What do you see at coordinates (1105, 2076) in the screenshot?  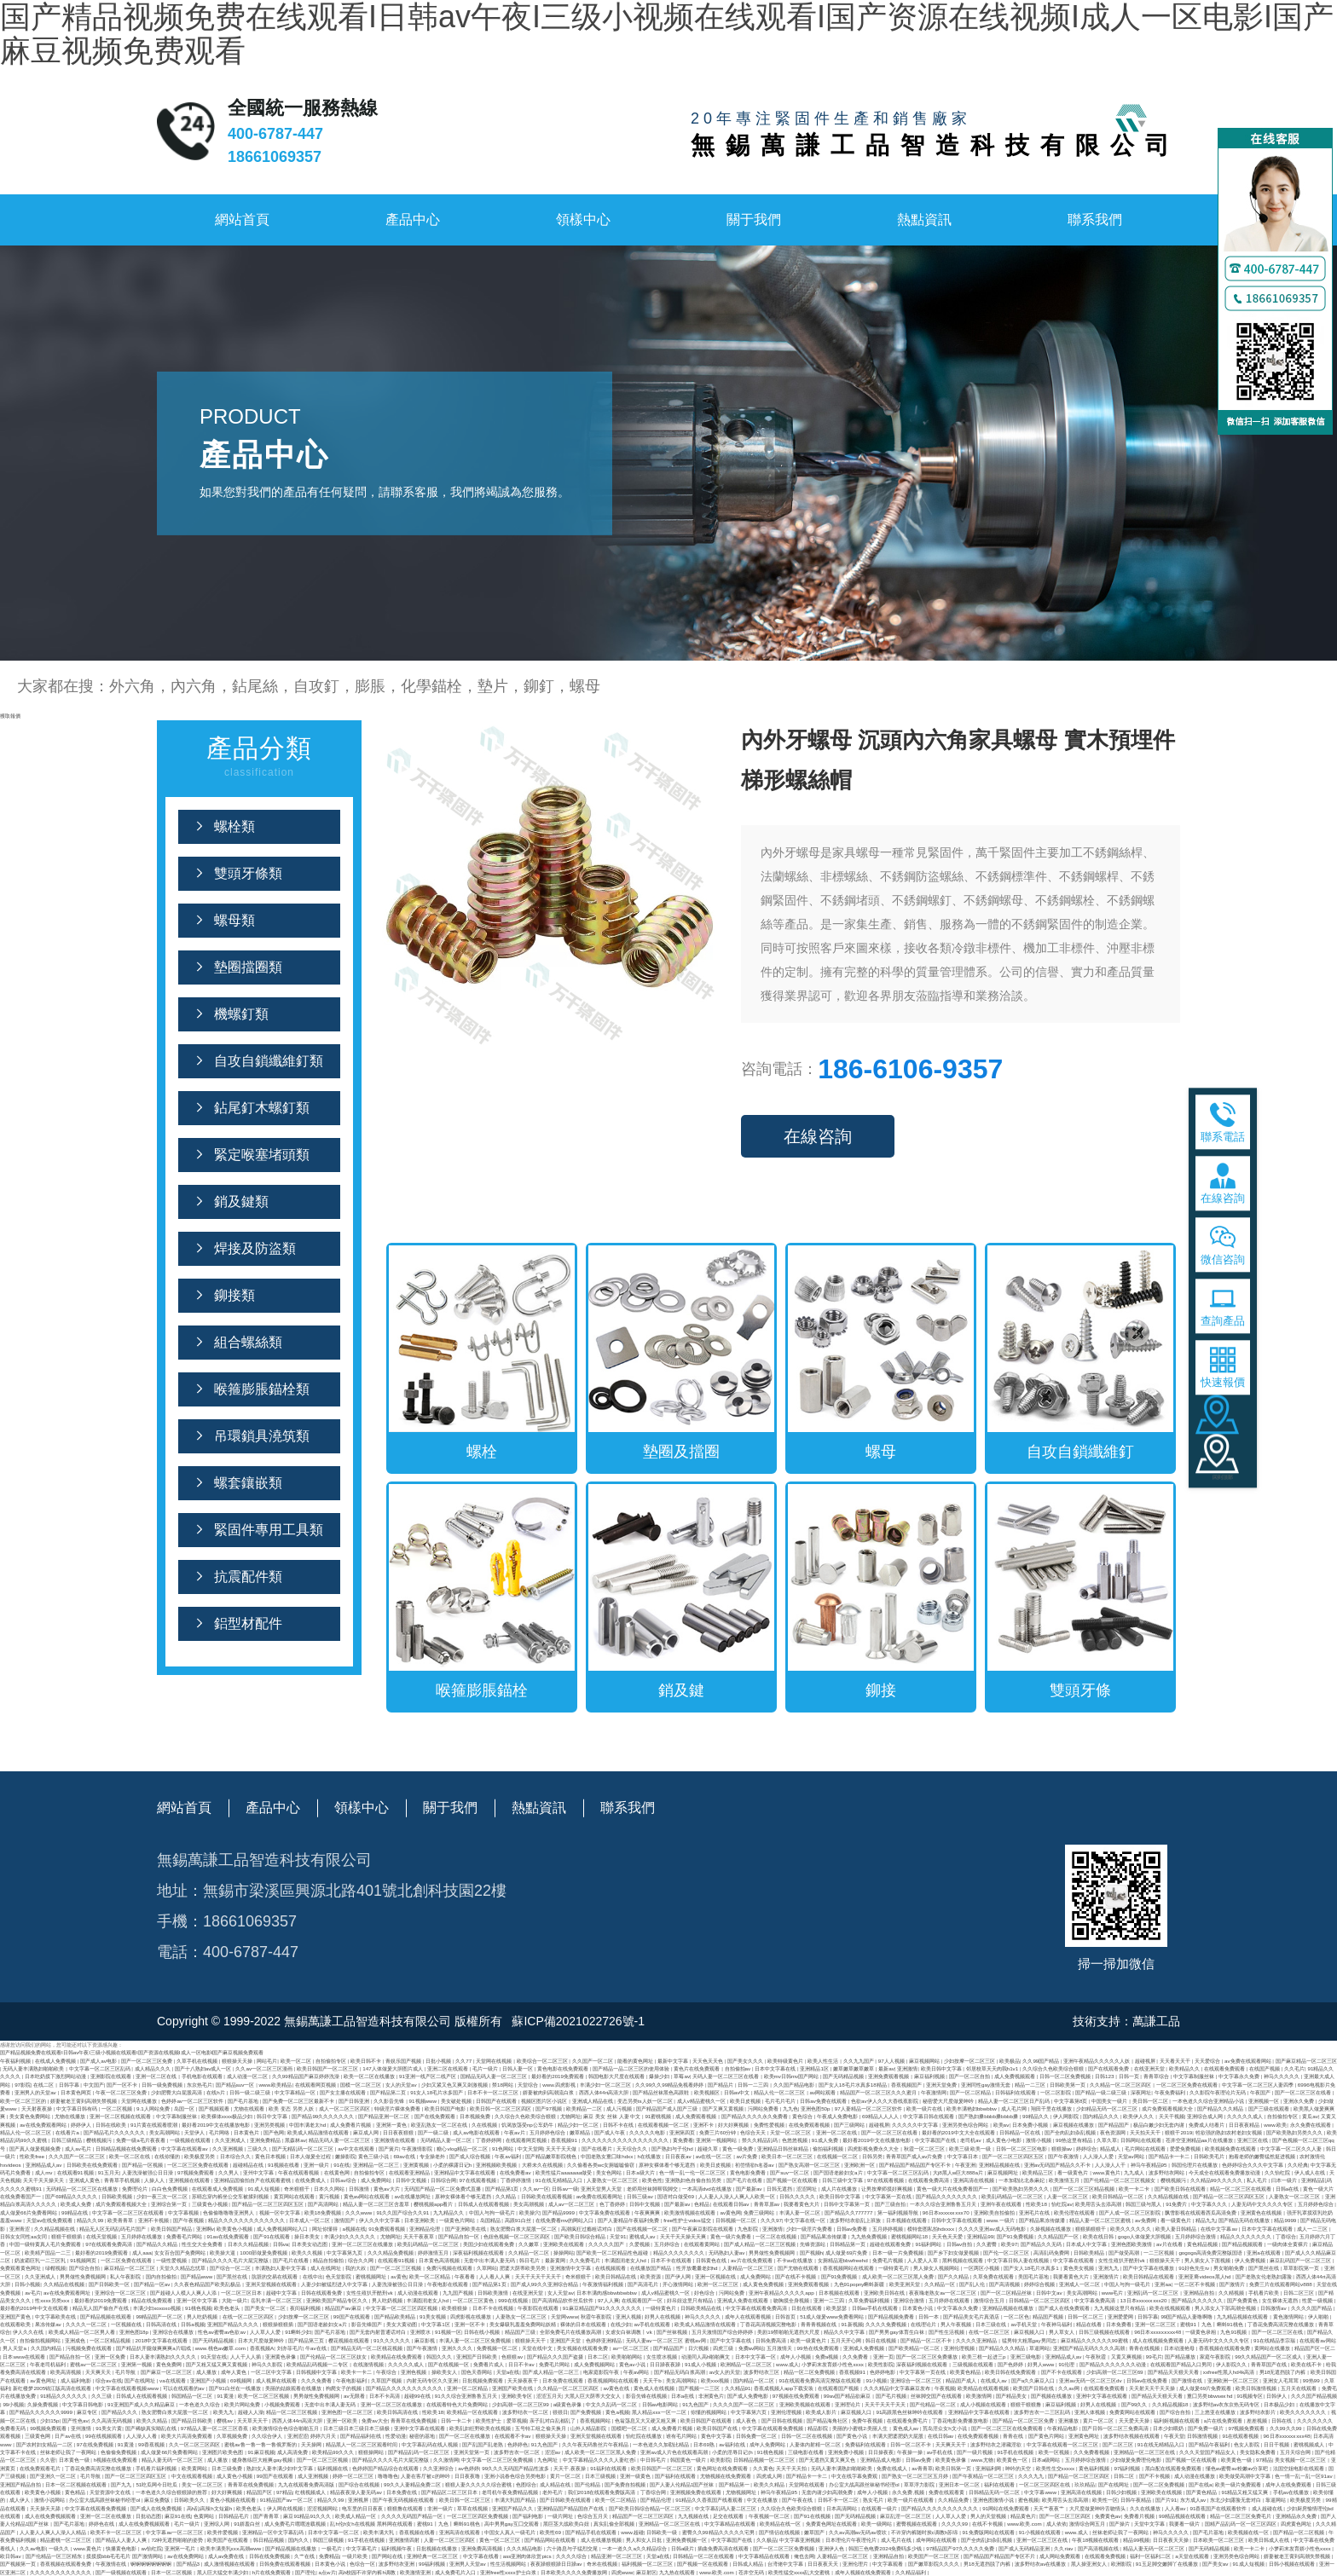 I see `日韩123` at bounding box center [1105, 2076].